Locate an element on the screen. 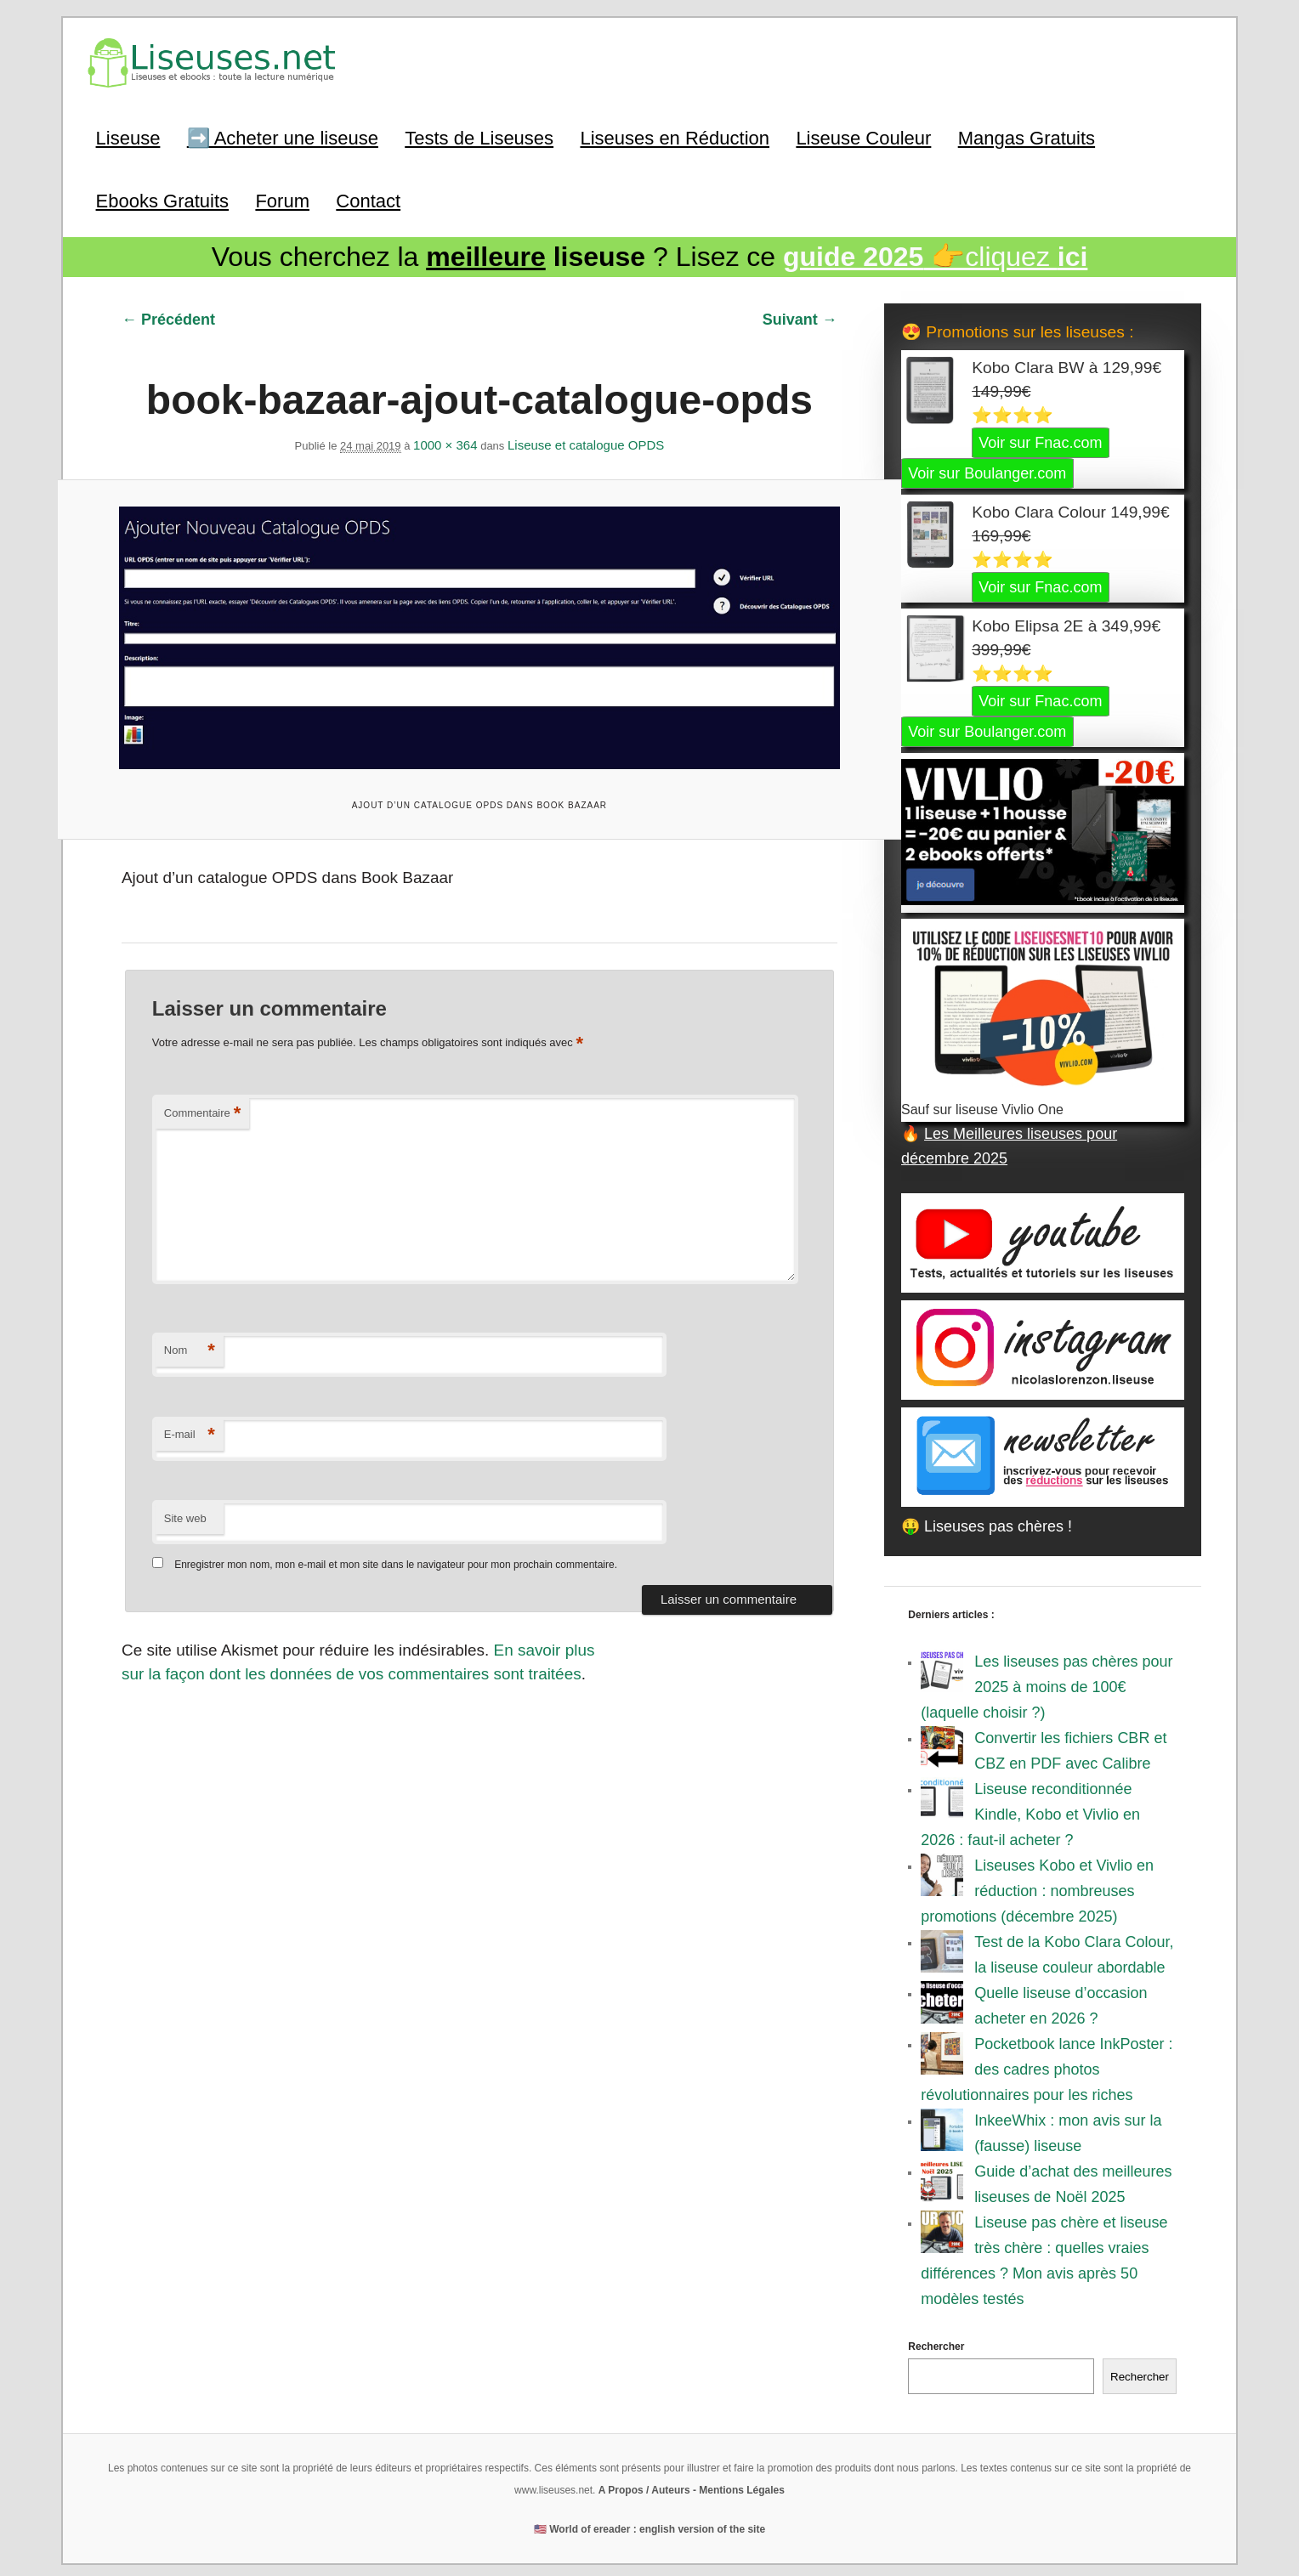 The width and height of the screenshot is (1299, 2576). 🤑 Liseuses pas chères ! is located at coordinates (986, 1522).